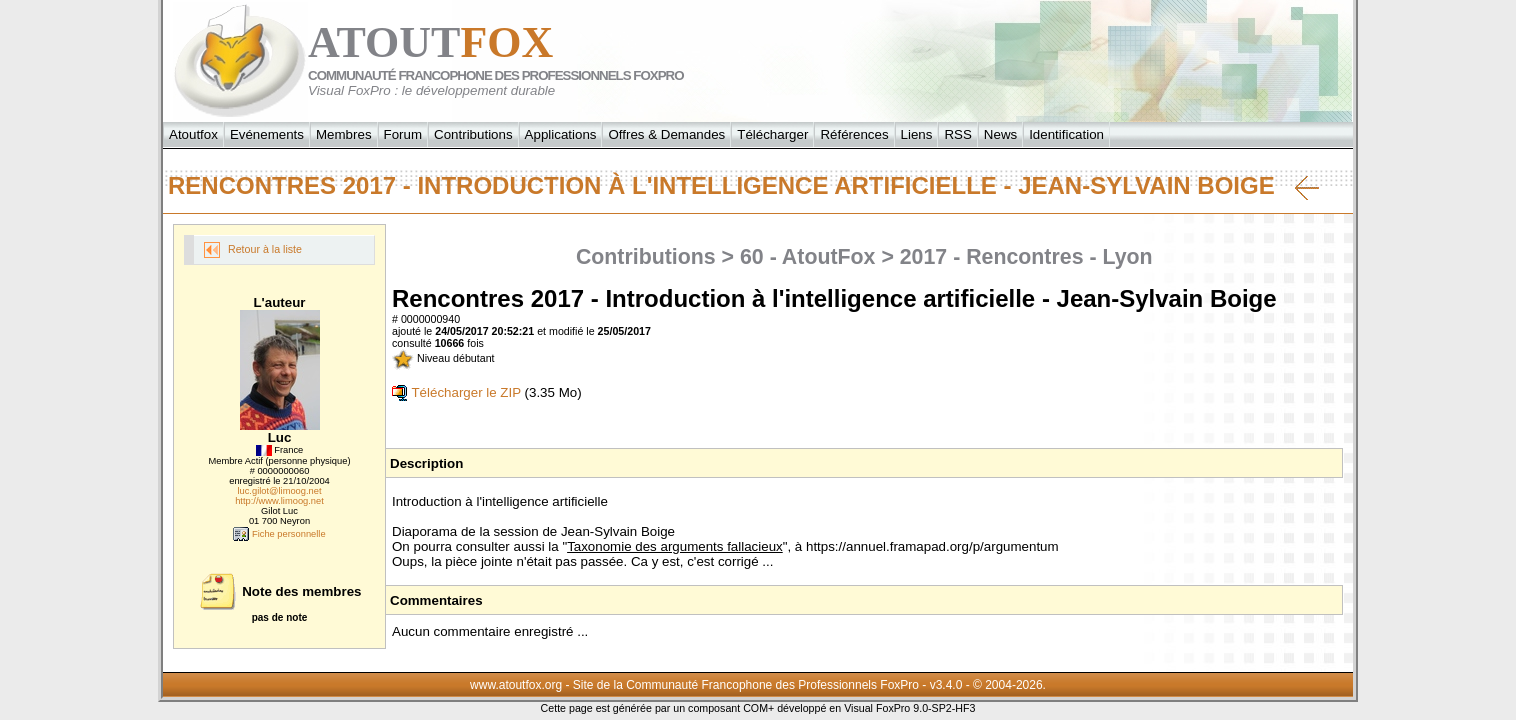  I want to click on Liens, so click(917, 134).